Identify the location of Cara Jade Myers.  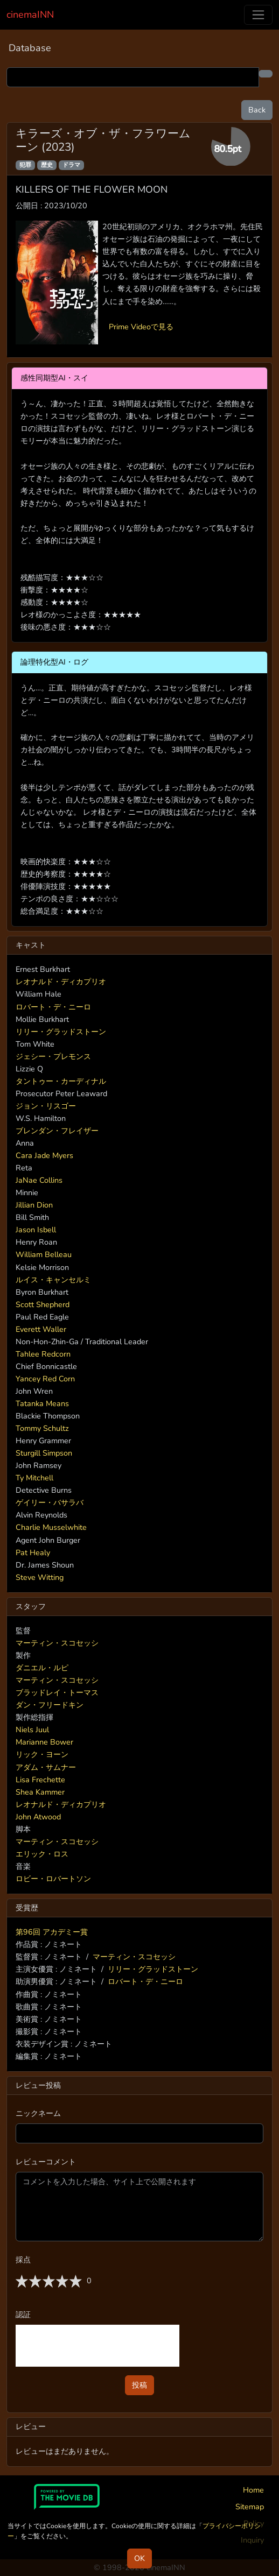
(44, 1155).